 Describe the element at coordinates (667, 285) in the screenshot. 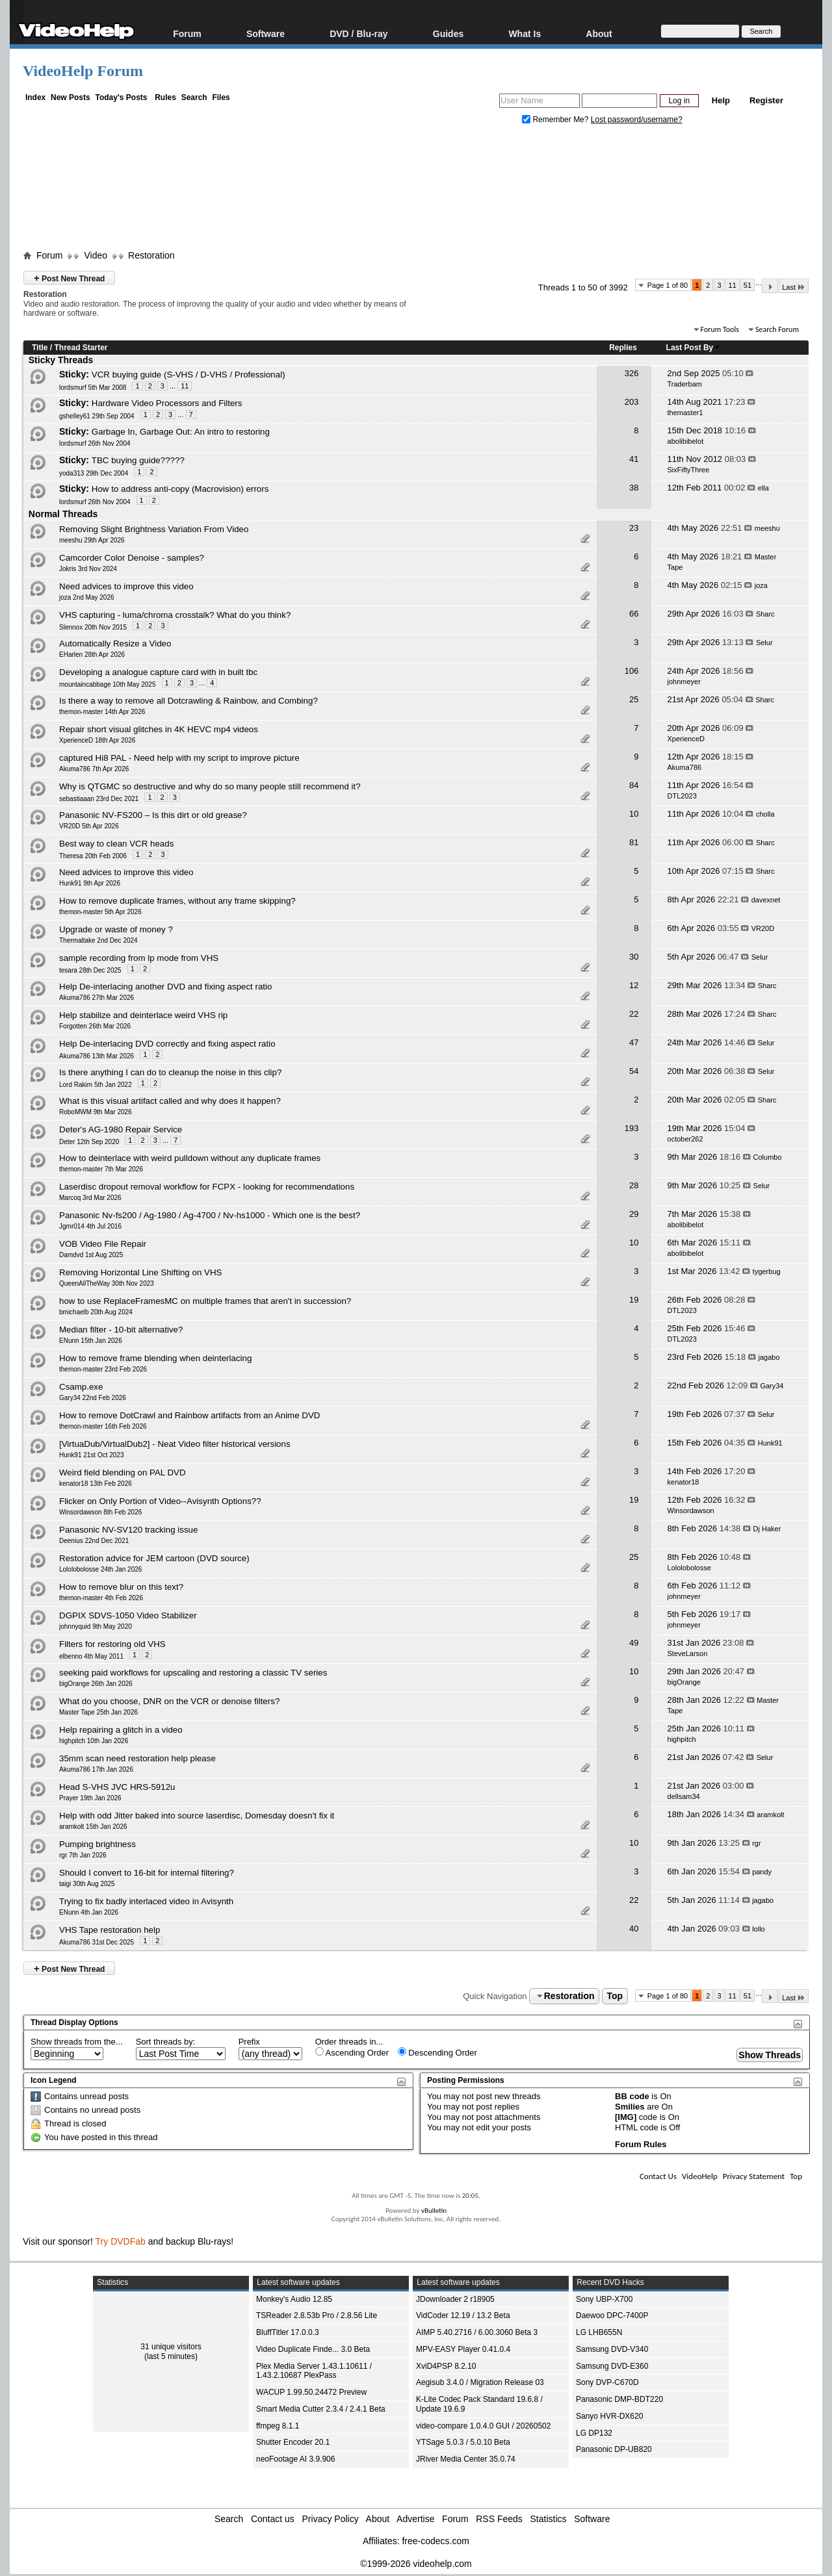

I see `Page 1 of 80` at that location.